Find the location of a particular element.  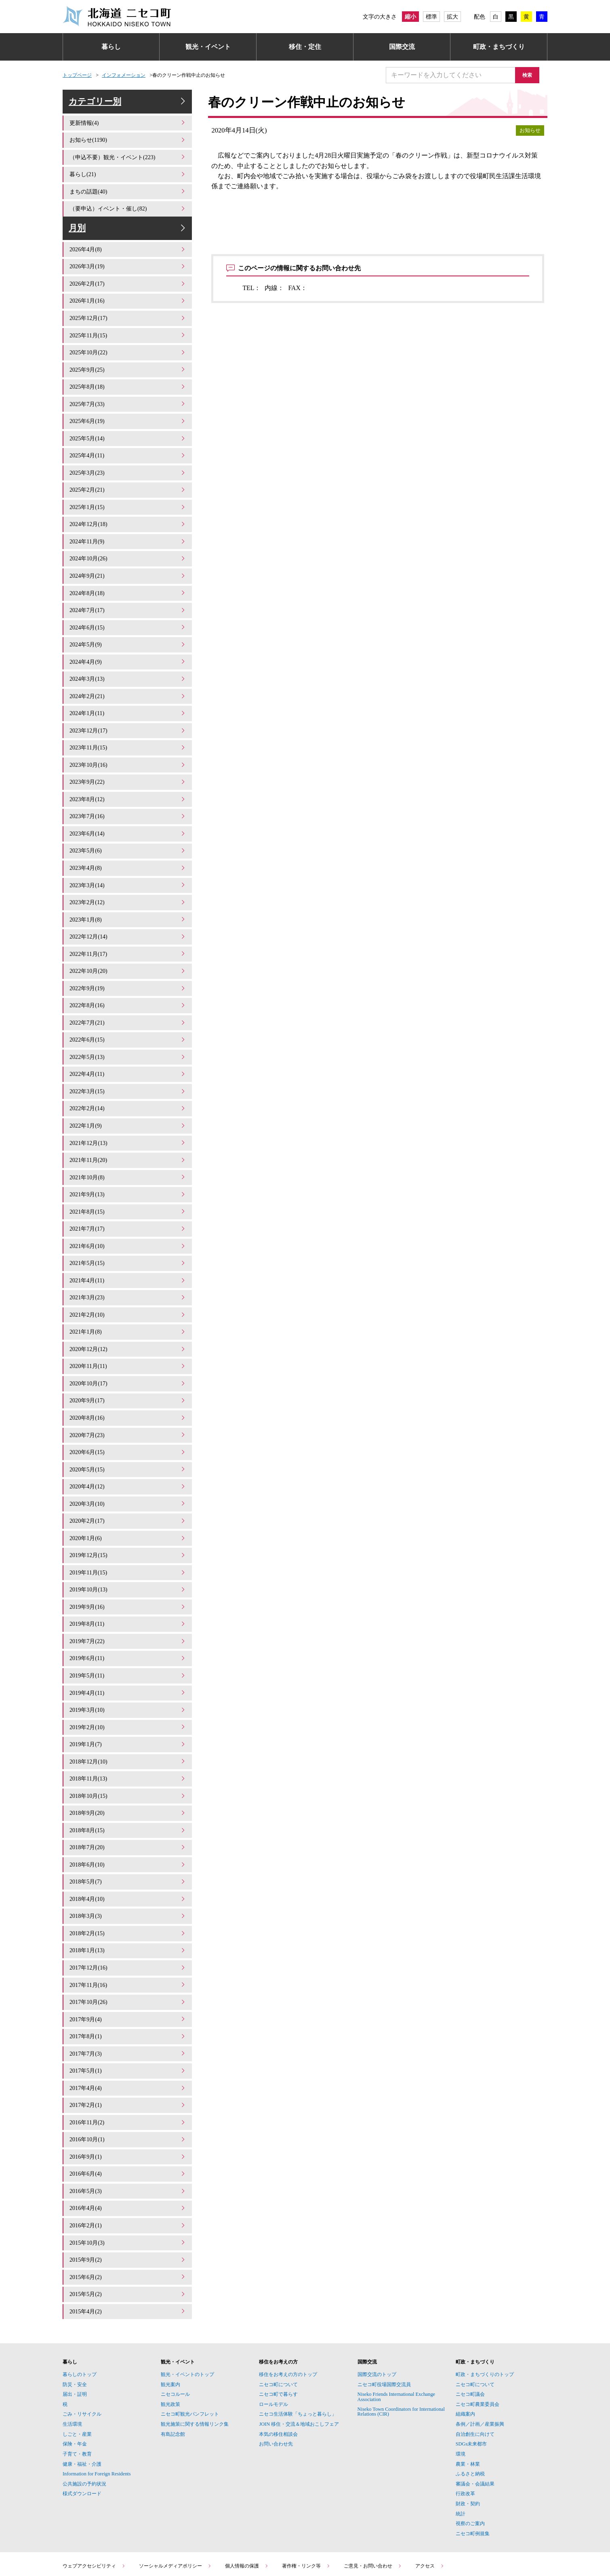

2021年12月(13) is located at coordinates (128, 1121).